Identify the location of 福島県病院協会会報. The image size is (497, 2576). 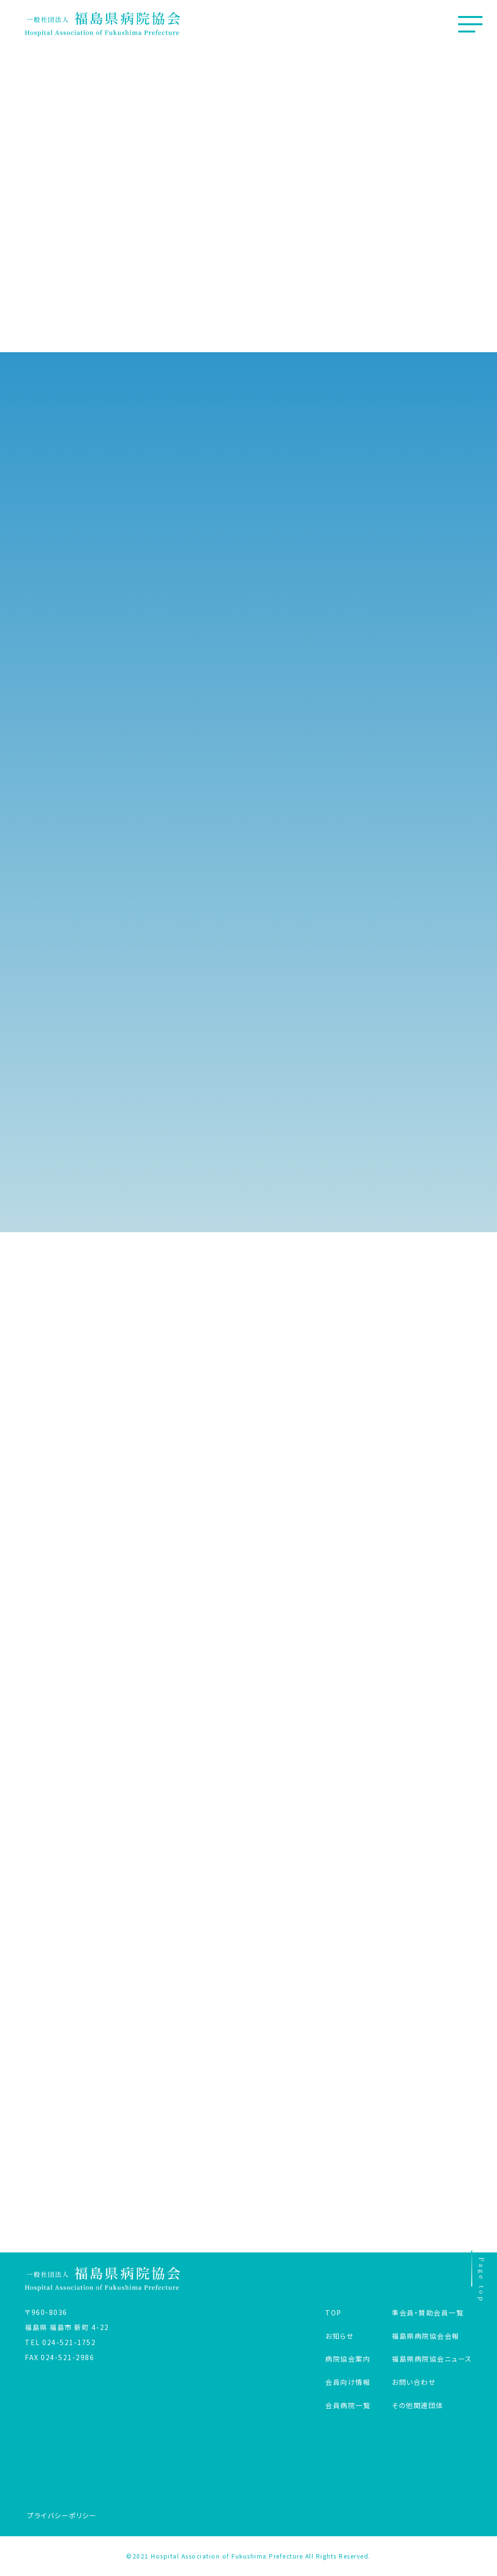
(426, 2336).